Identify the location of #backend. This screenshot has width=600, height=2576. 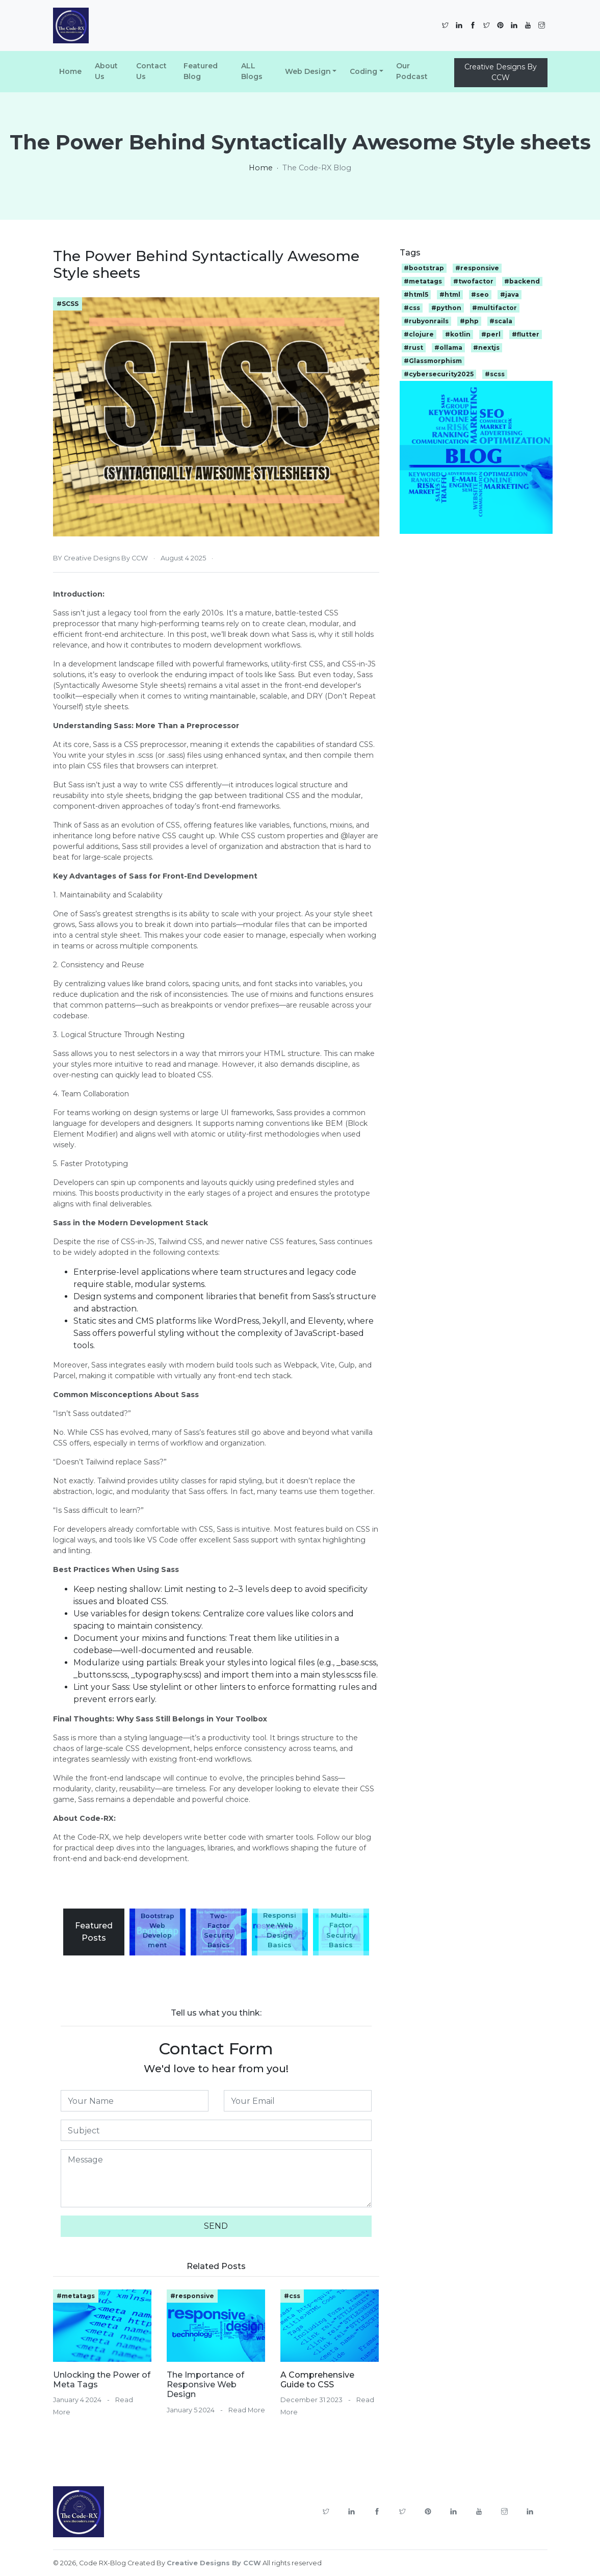
(522, 281).